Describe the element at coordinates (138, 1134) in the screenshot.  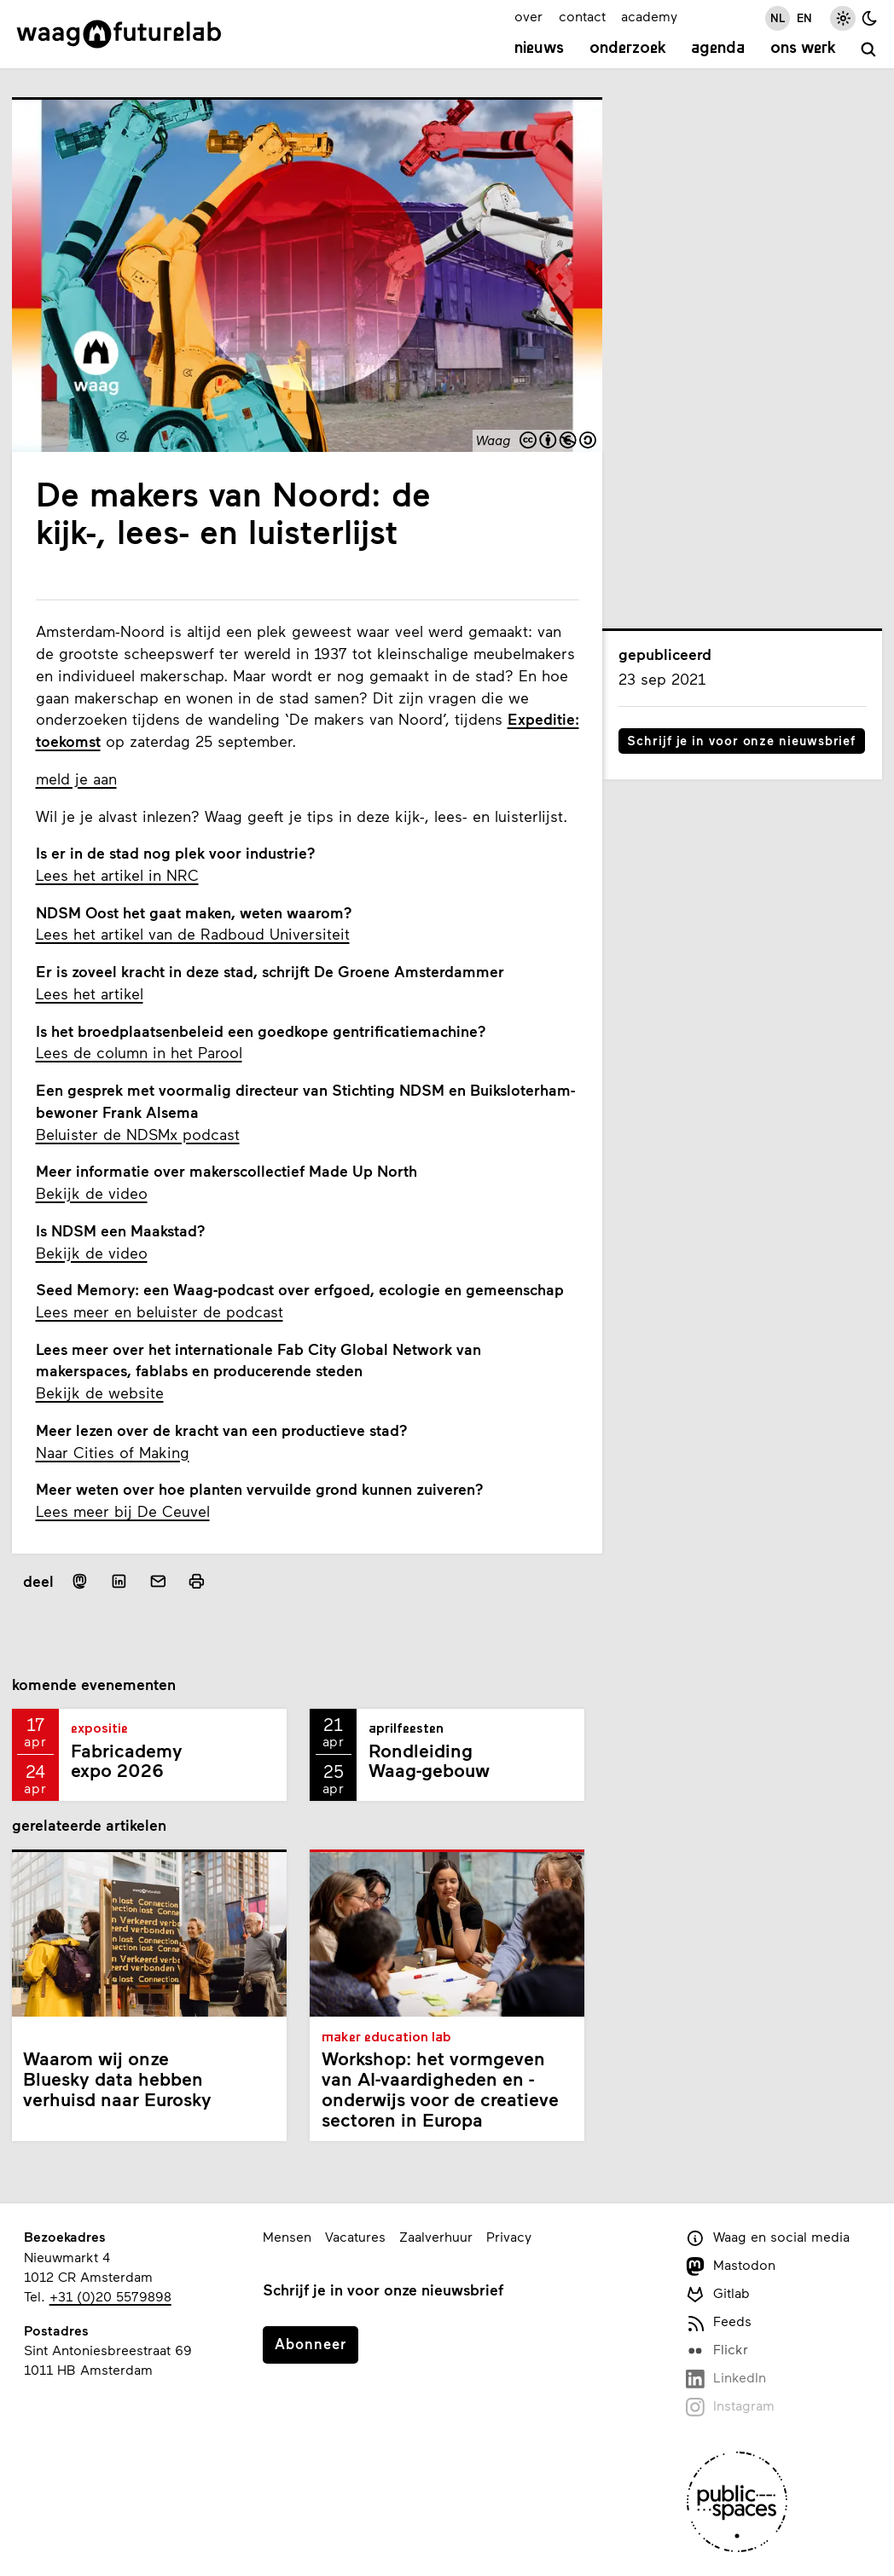
I see `Beluister de NDSMx podcast` at that location.